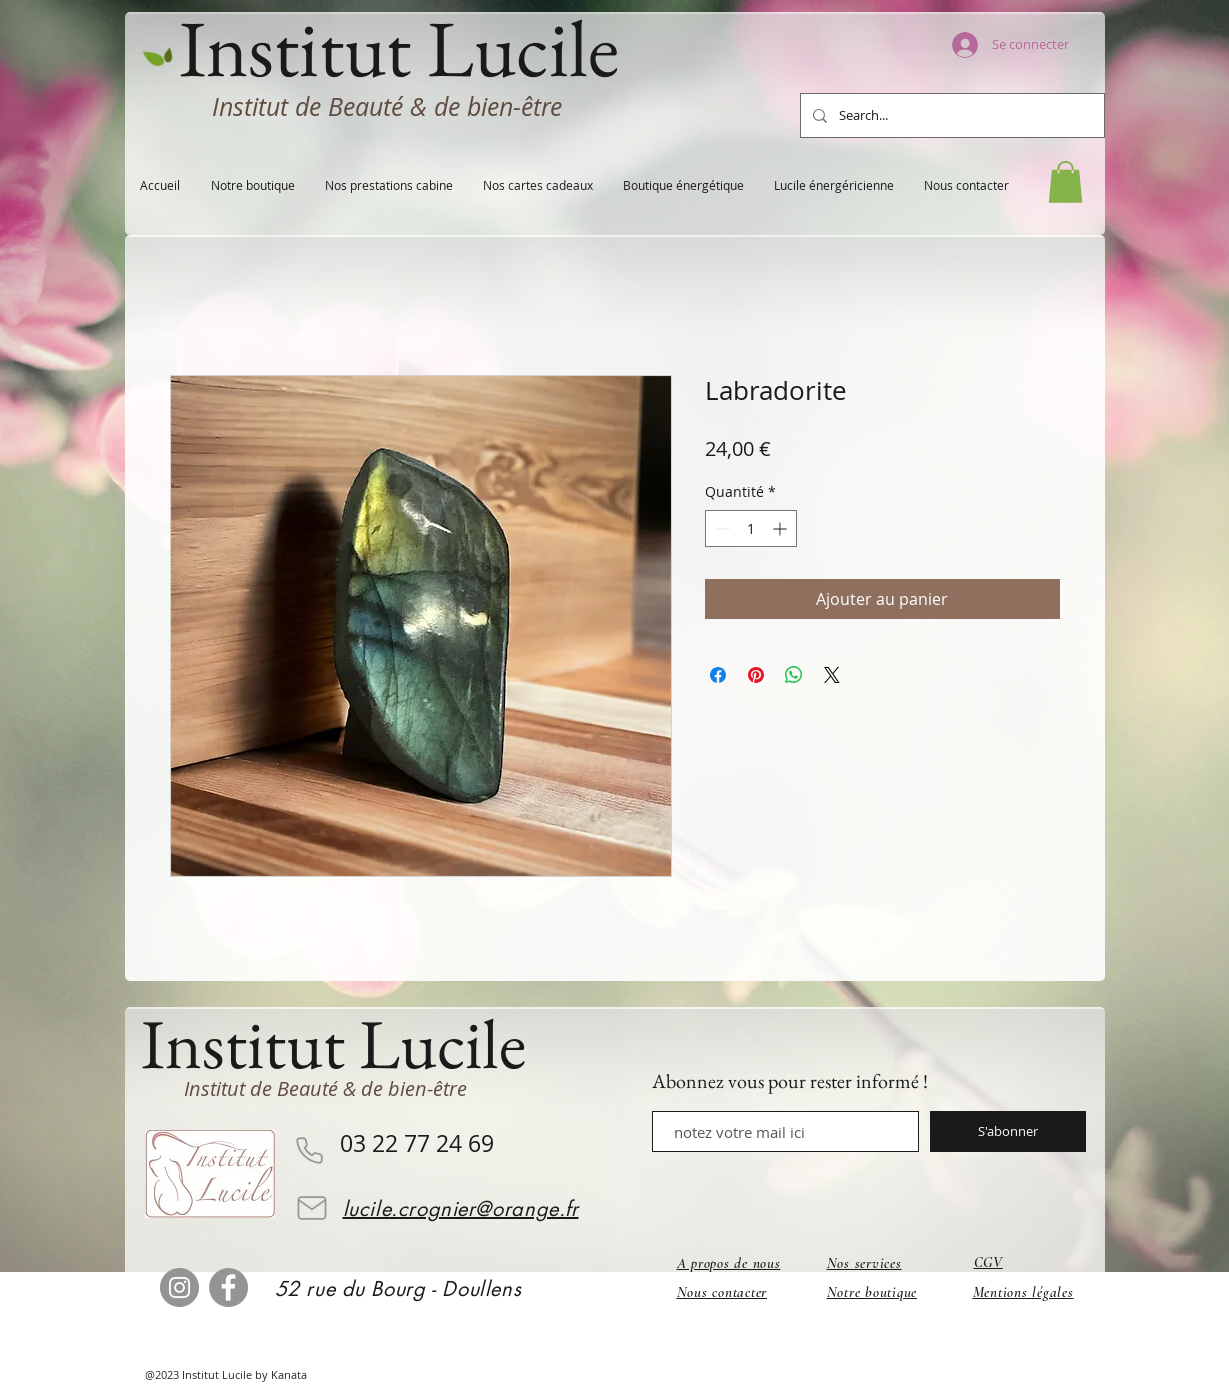 This screenshot has width=1229, height=1386. Describe the element at coordinates (333, 1043) in the screenshot. I see `Institut Lucile` at that location.